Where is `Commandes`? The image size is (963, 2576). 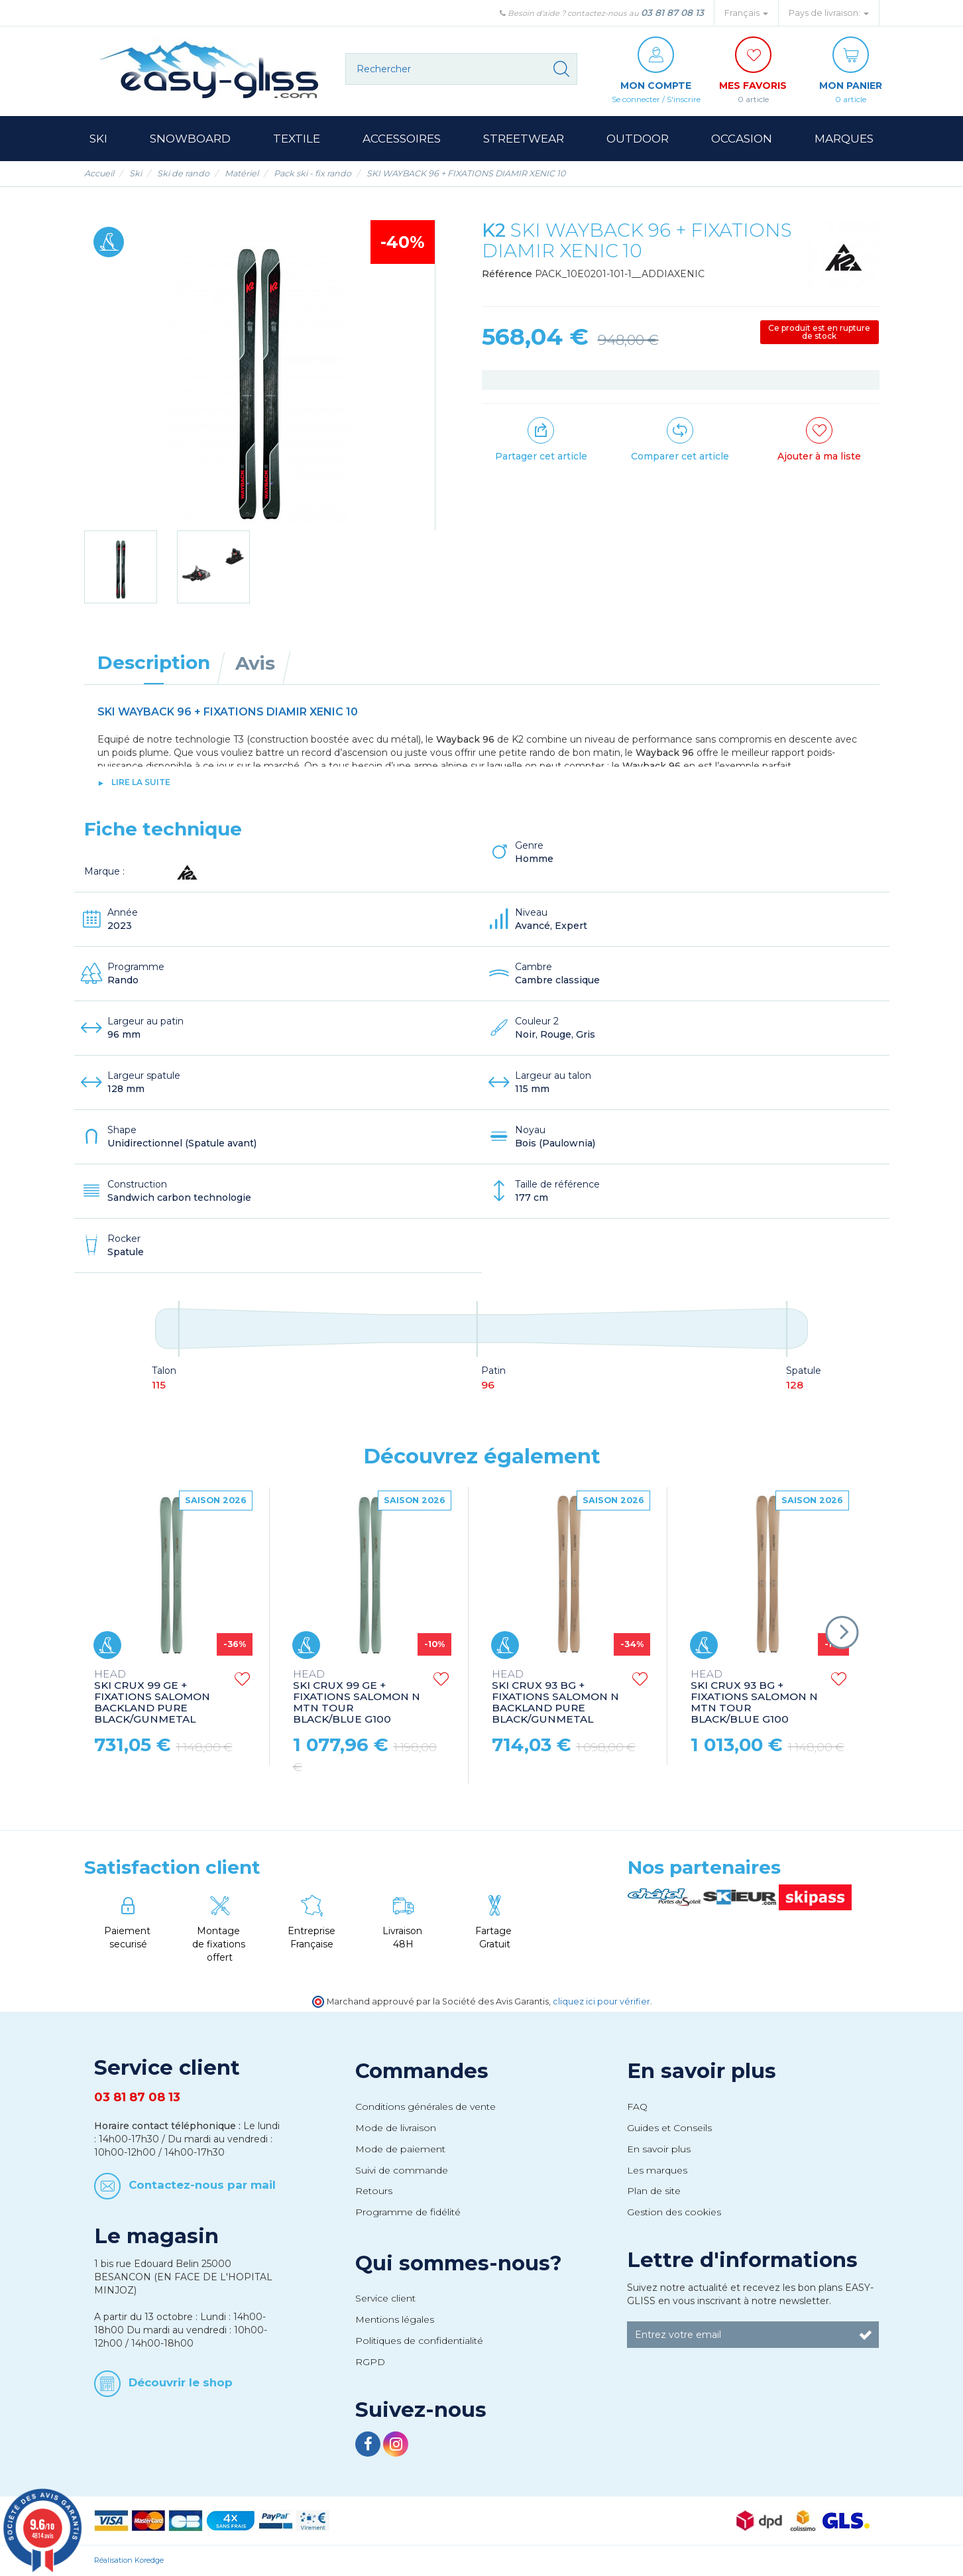 Commandes is located at coordinates (421, 2070).